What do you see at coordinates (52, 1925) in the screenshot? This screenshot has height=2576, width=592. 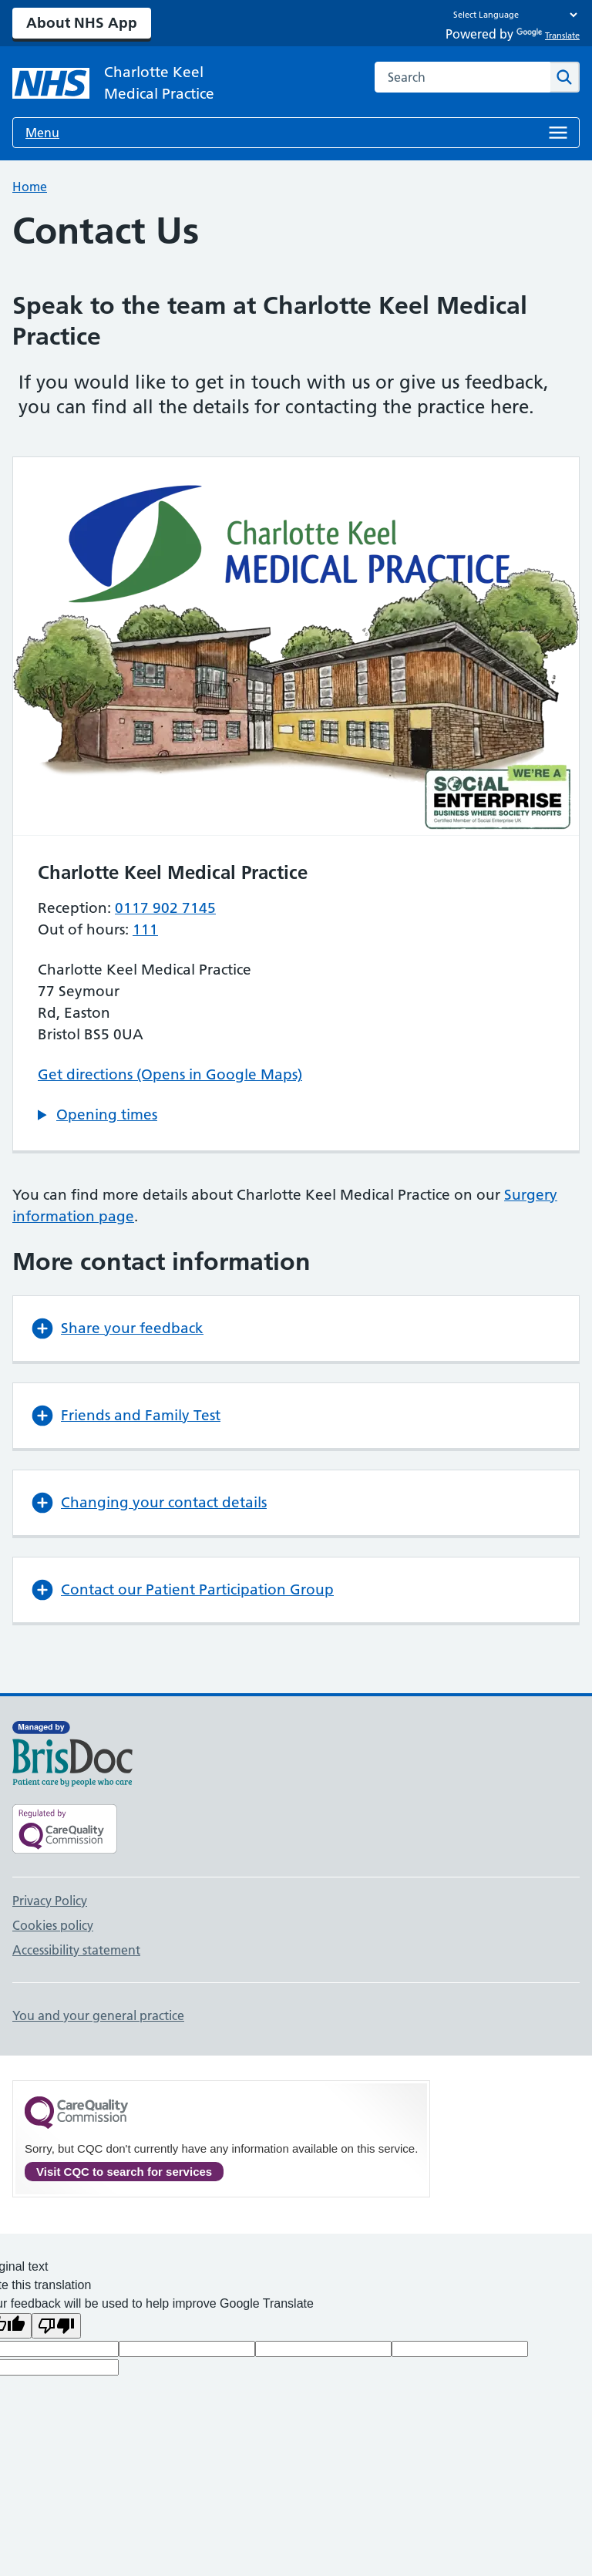 I see `Cookies policy` at bounding box center [52, 1925].